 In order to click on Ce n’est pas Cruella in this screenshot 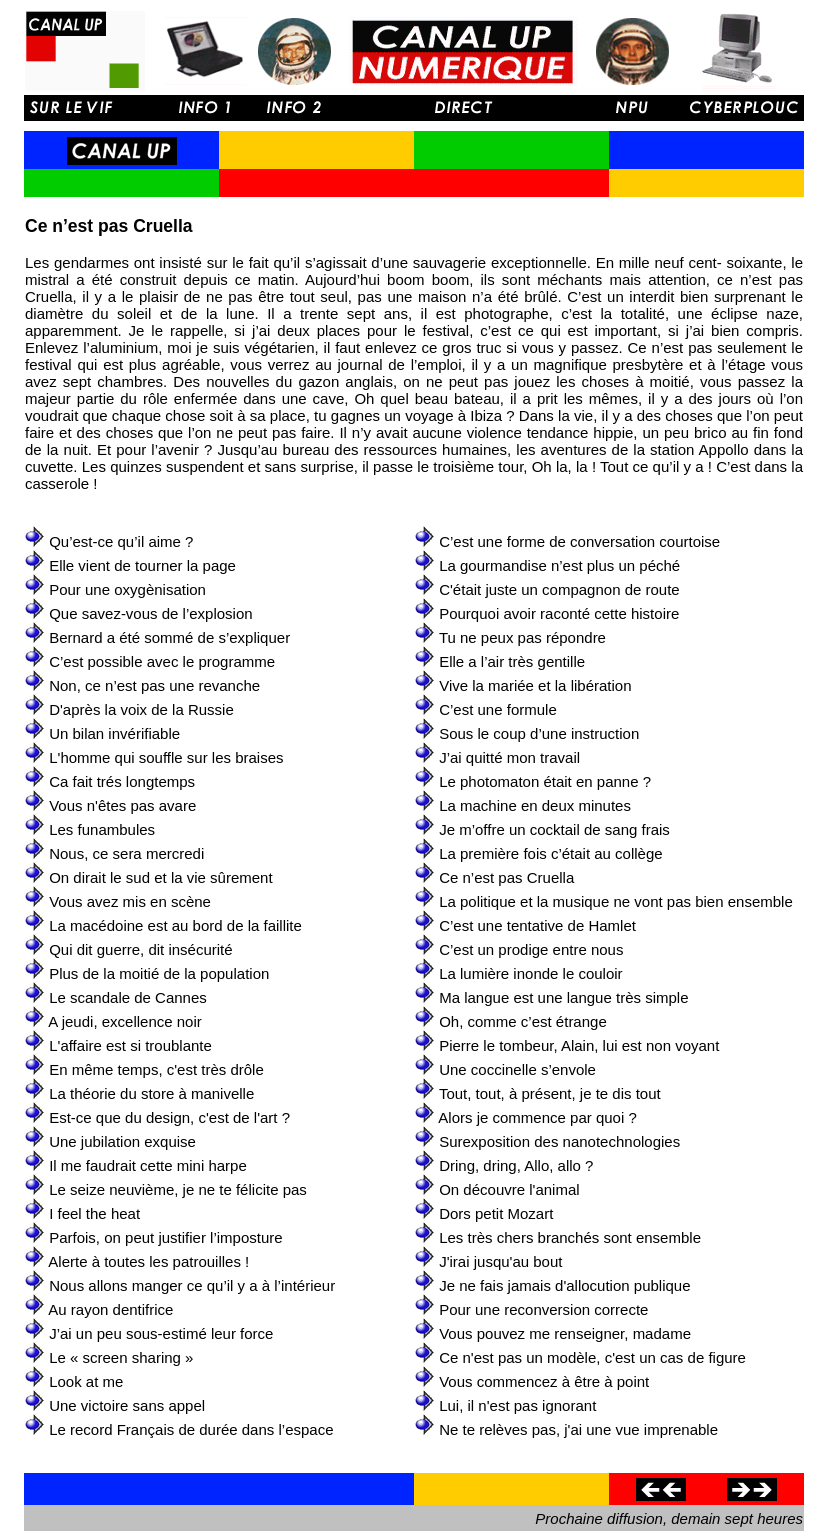, I will do `click(506, 877)`.